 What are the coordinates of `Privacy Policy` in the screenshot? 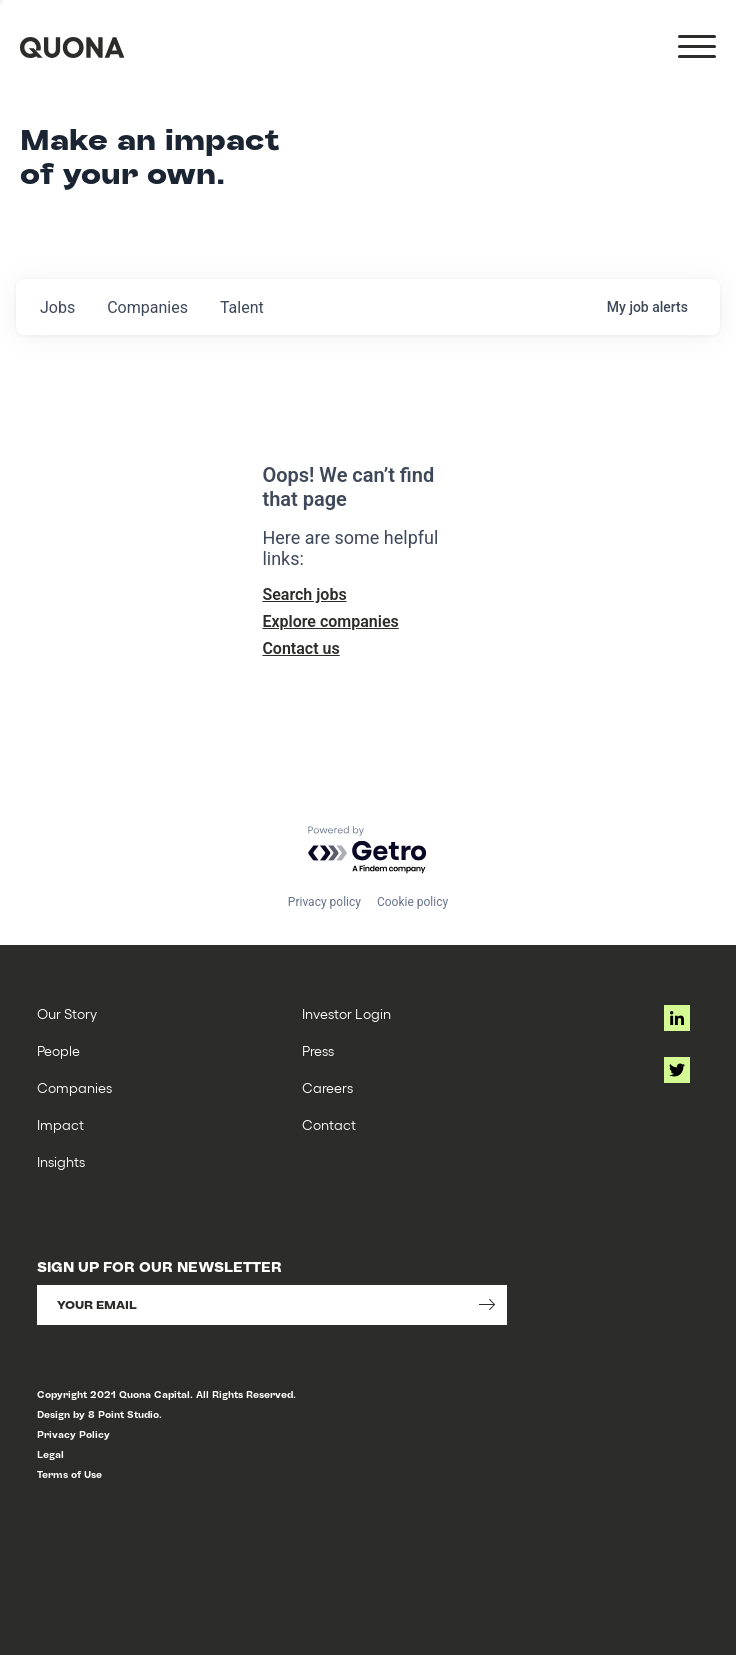 It's located at (73, 1434).